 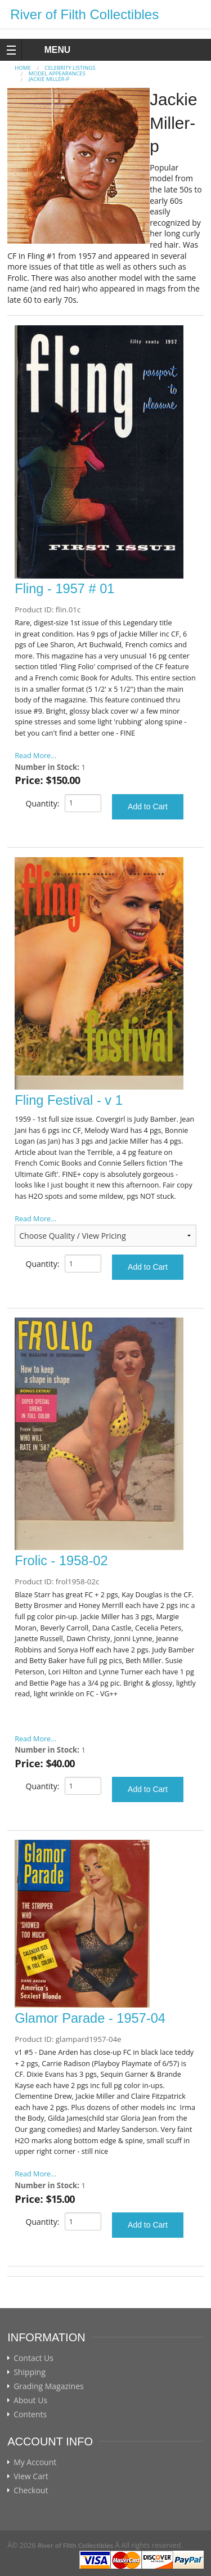 I want to click on Glamor Parade - 1957-04, so click(x=90, y=2018).